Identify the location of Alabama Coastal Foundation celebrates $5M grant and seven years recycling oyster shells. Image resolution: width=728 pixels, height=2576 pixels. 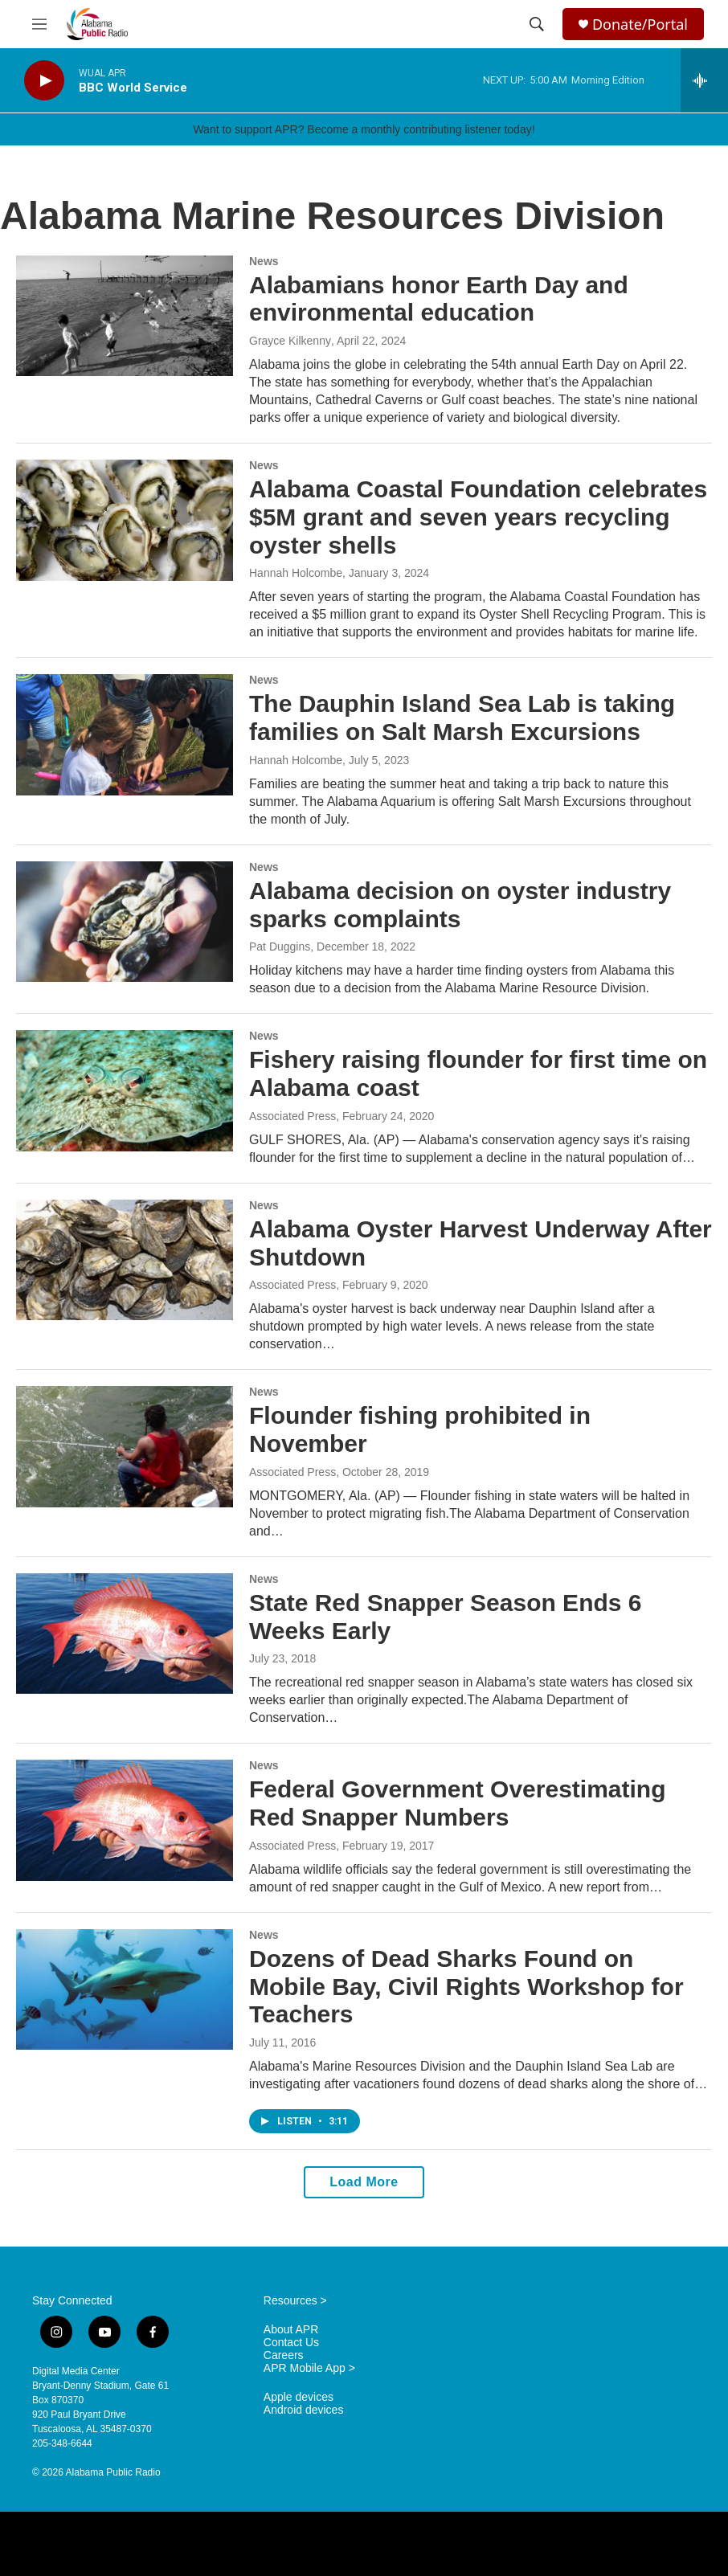
(478, 517).